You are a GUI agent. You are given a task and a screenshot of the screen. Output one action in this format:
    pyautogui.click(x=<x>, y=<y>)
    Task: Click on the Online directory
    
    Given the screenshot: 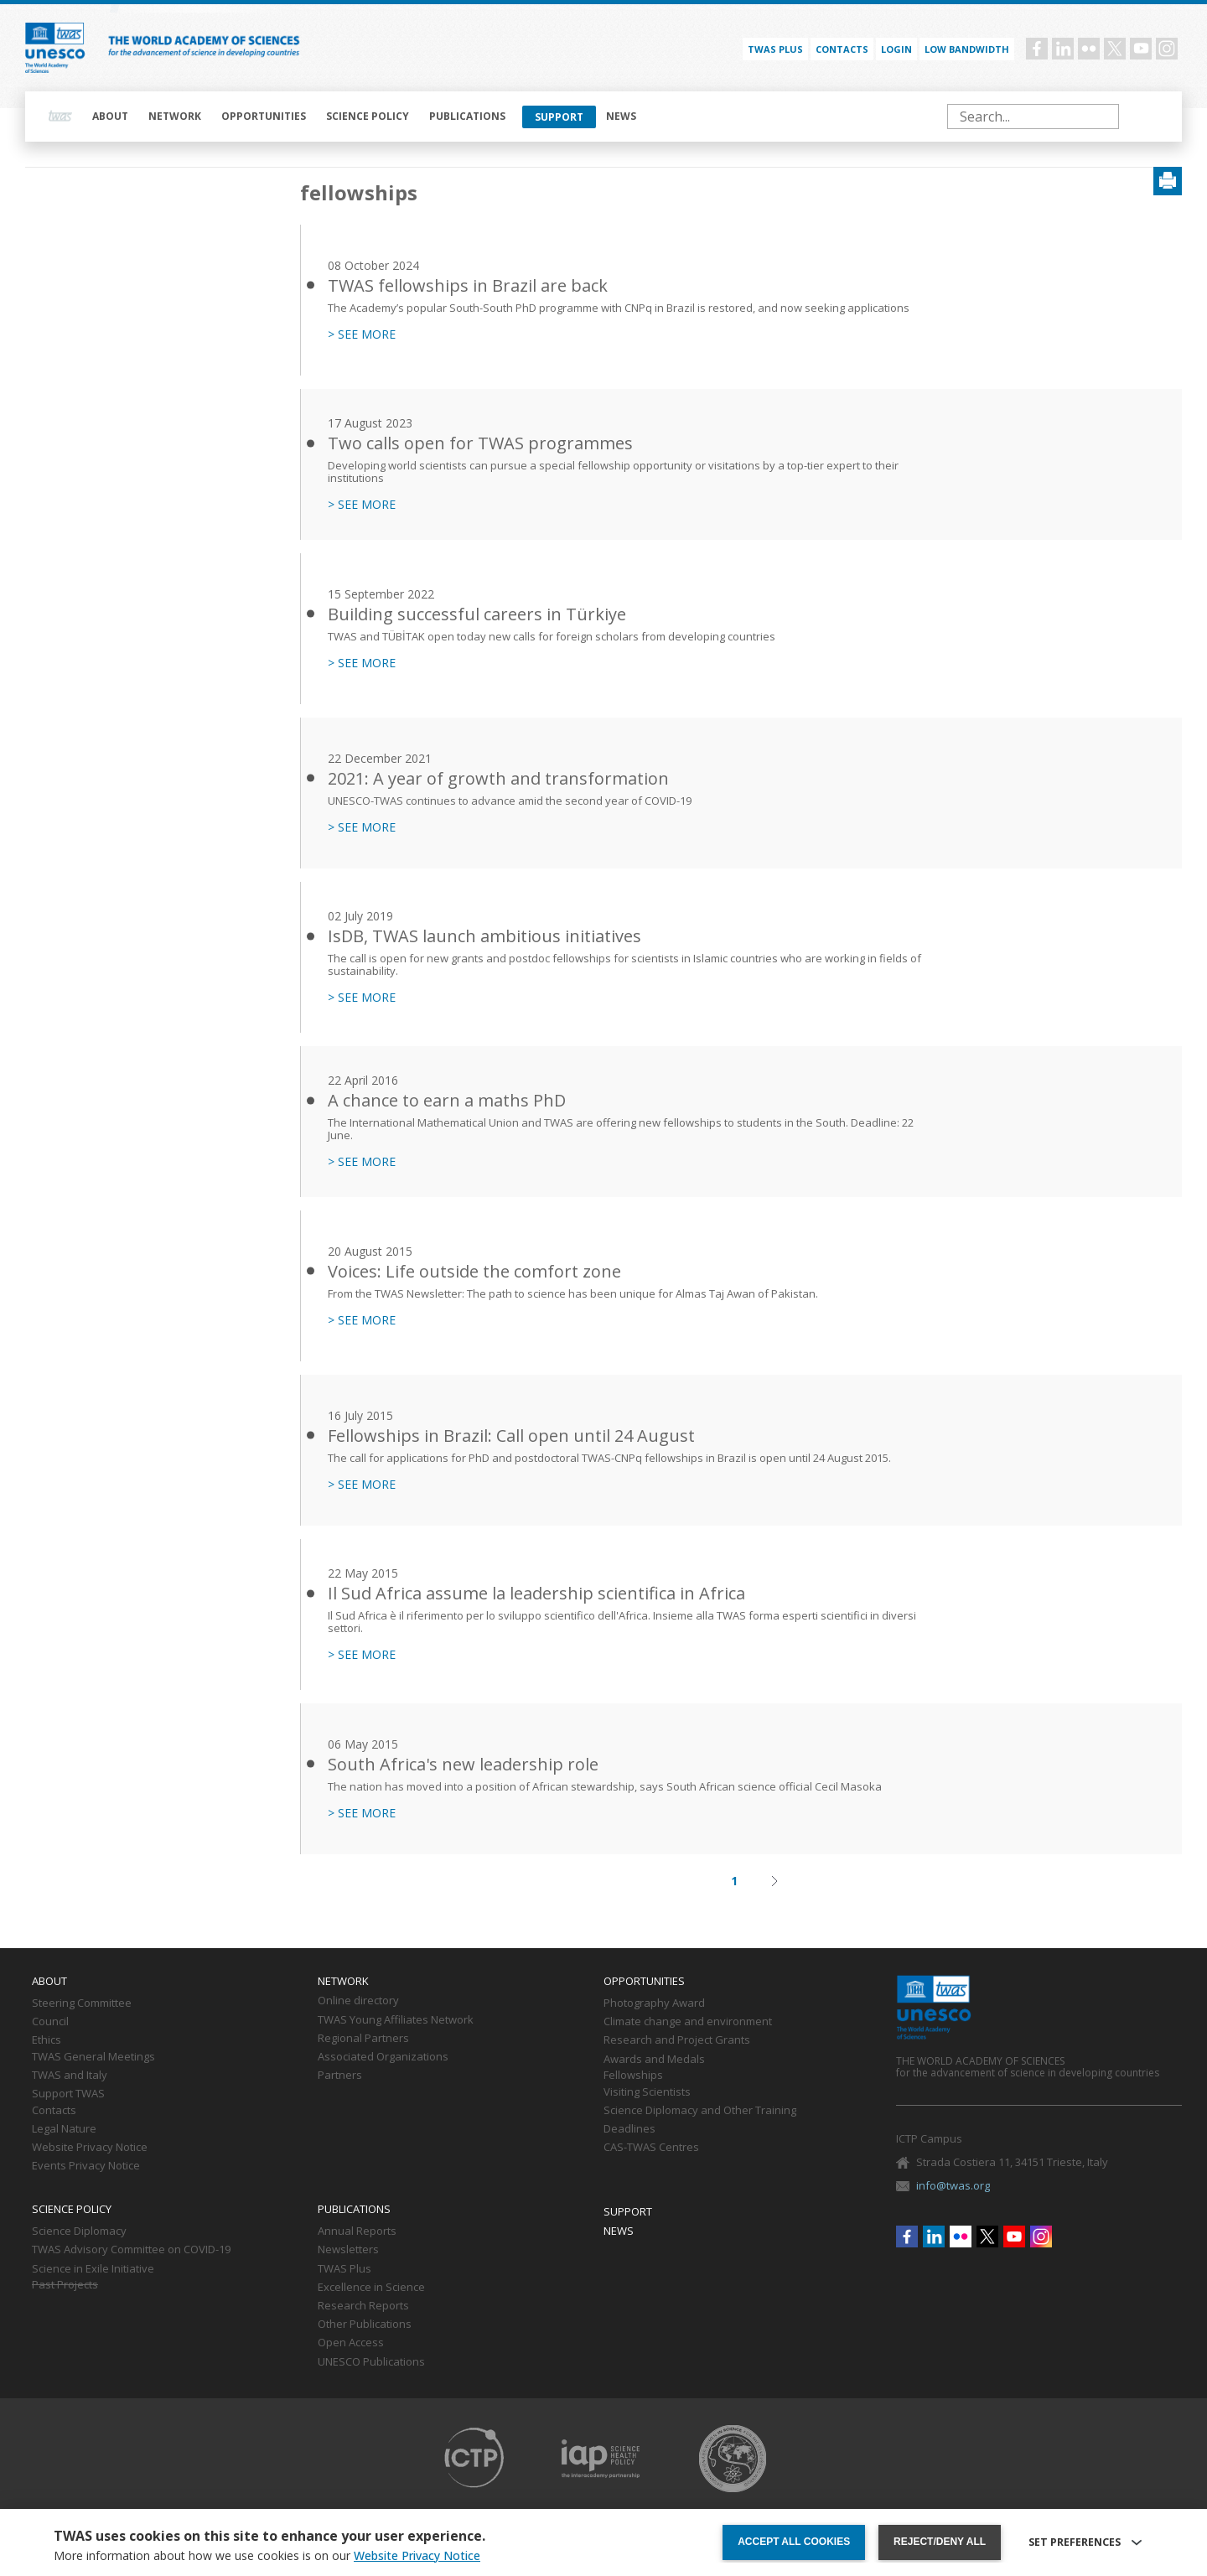 What is the action you would take?
    pyautogui.click(x=358, y=2001)
    